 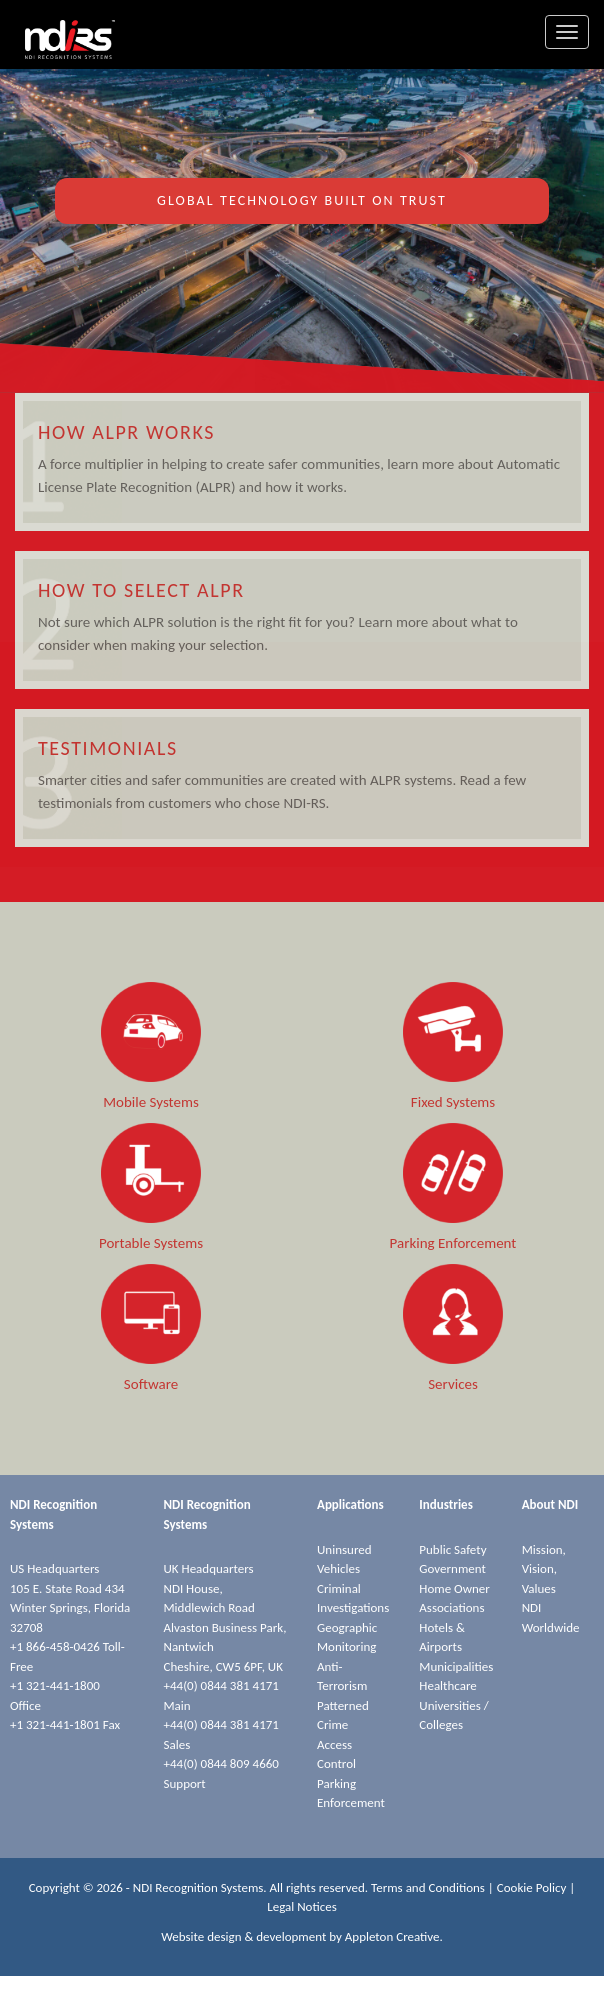 What do you see at coordinates (453, 1102) in the screenshot?
I see `Fixed Systems` at bounding box center [453, 1102].